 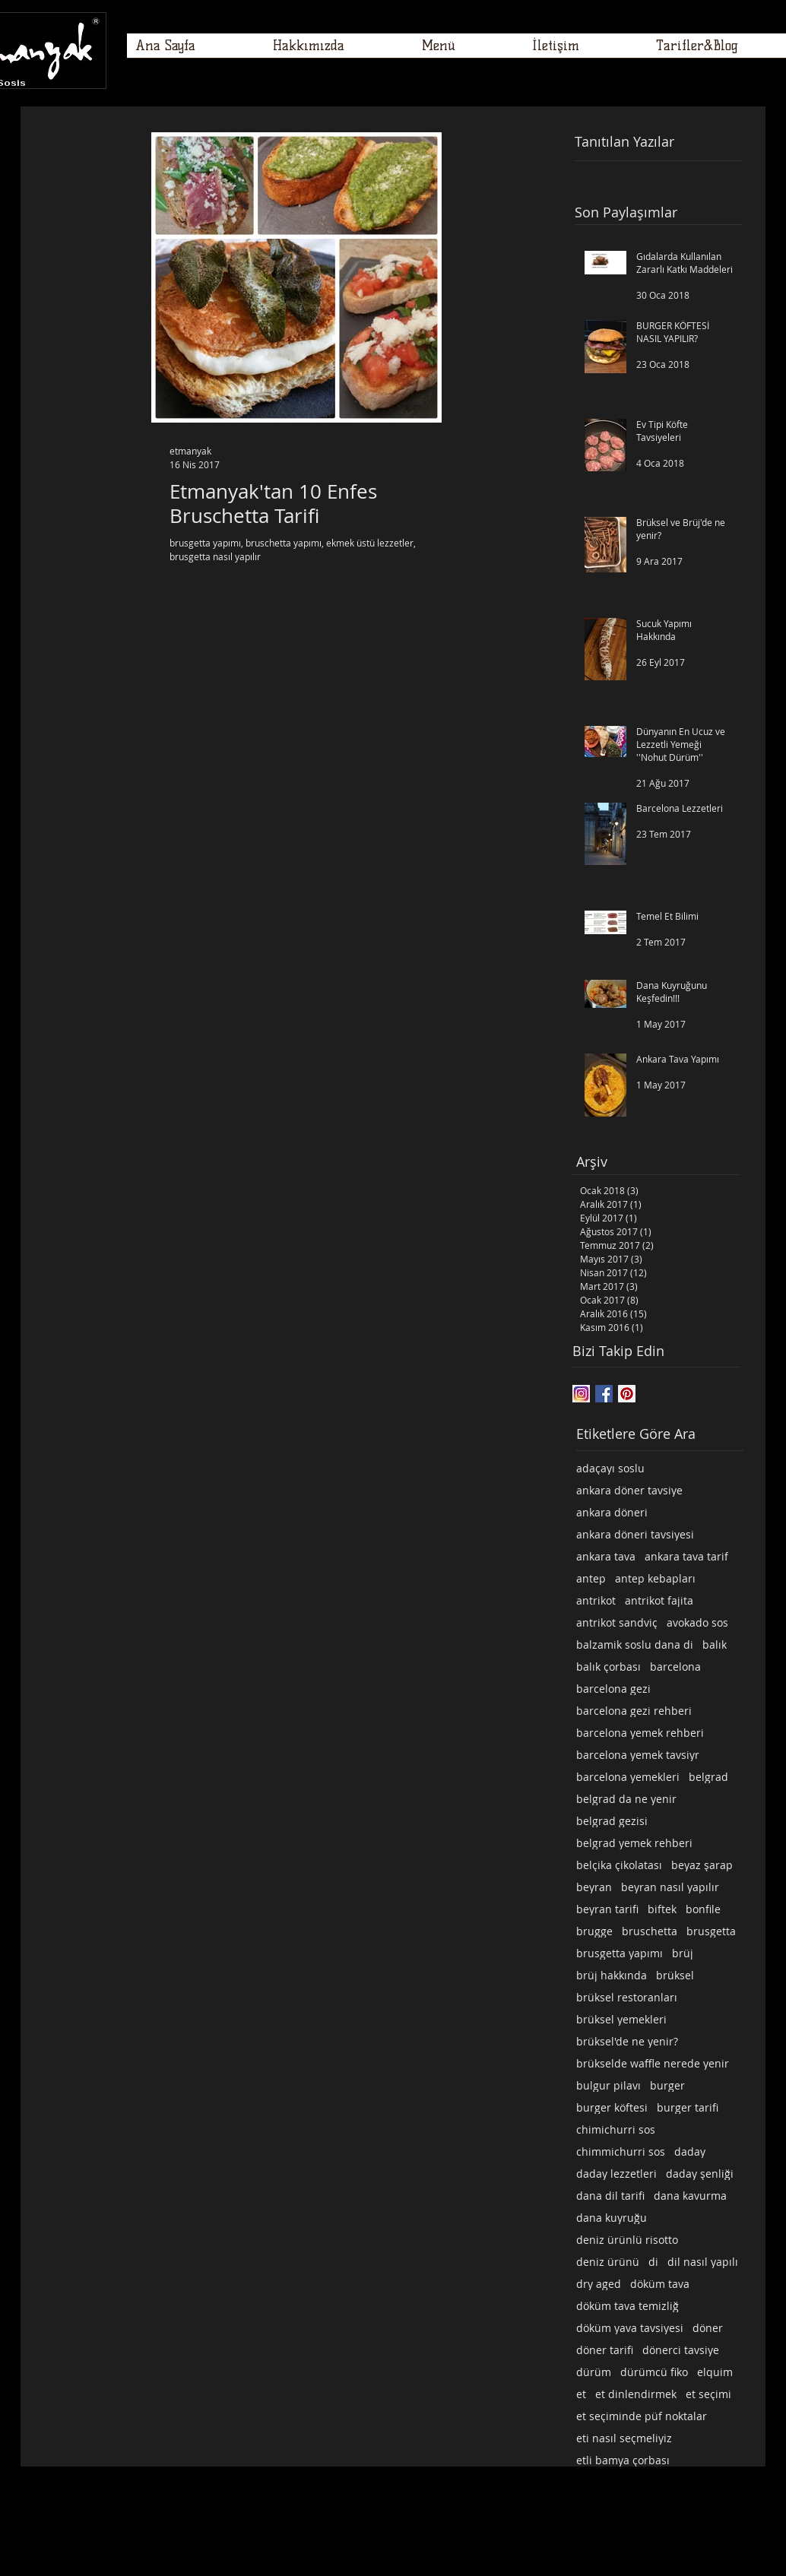 I want to click on antrikot, so click(x=596, y=1600).